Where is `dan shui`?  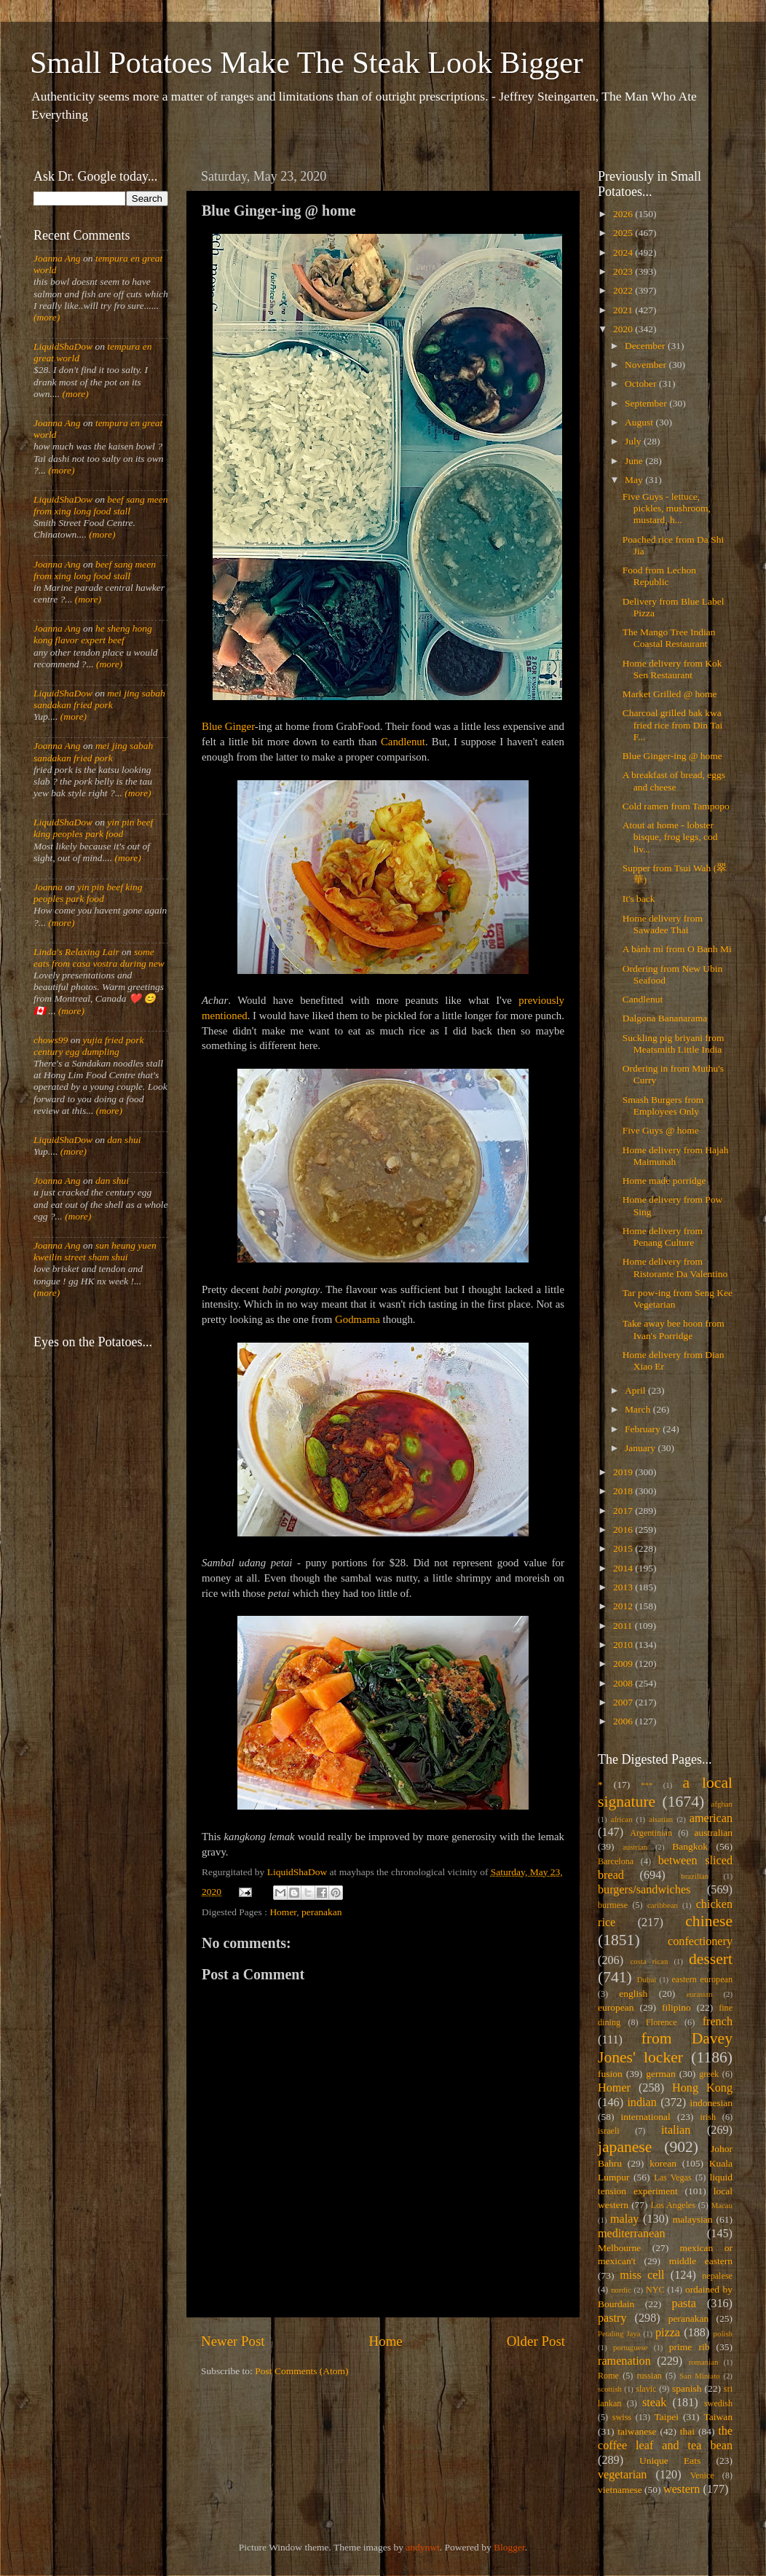
dan shui is located at coordinates (124, 1139).